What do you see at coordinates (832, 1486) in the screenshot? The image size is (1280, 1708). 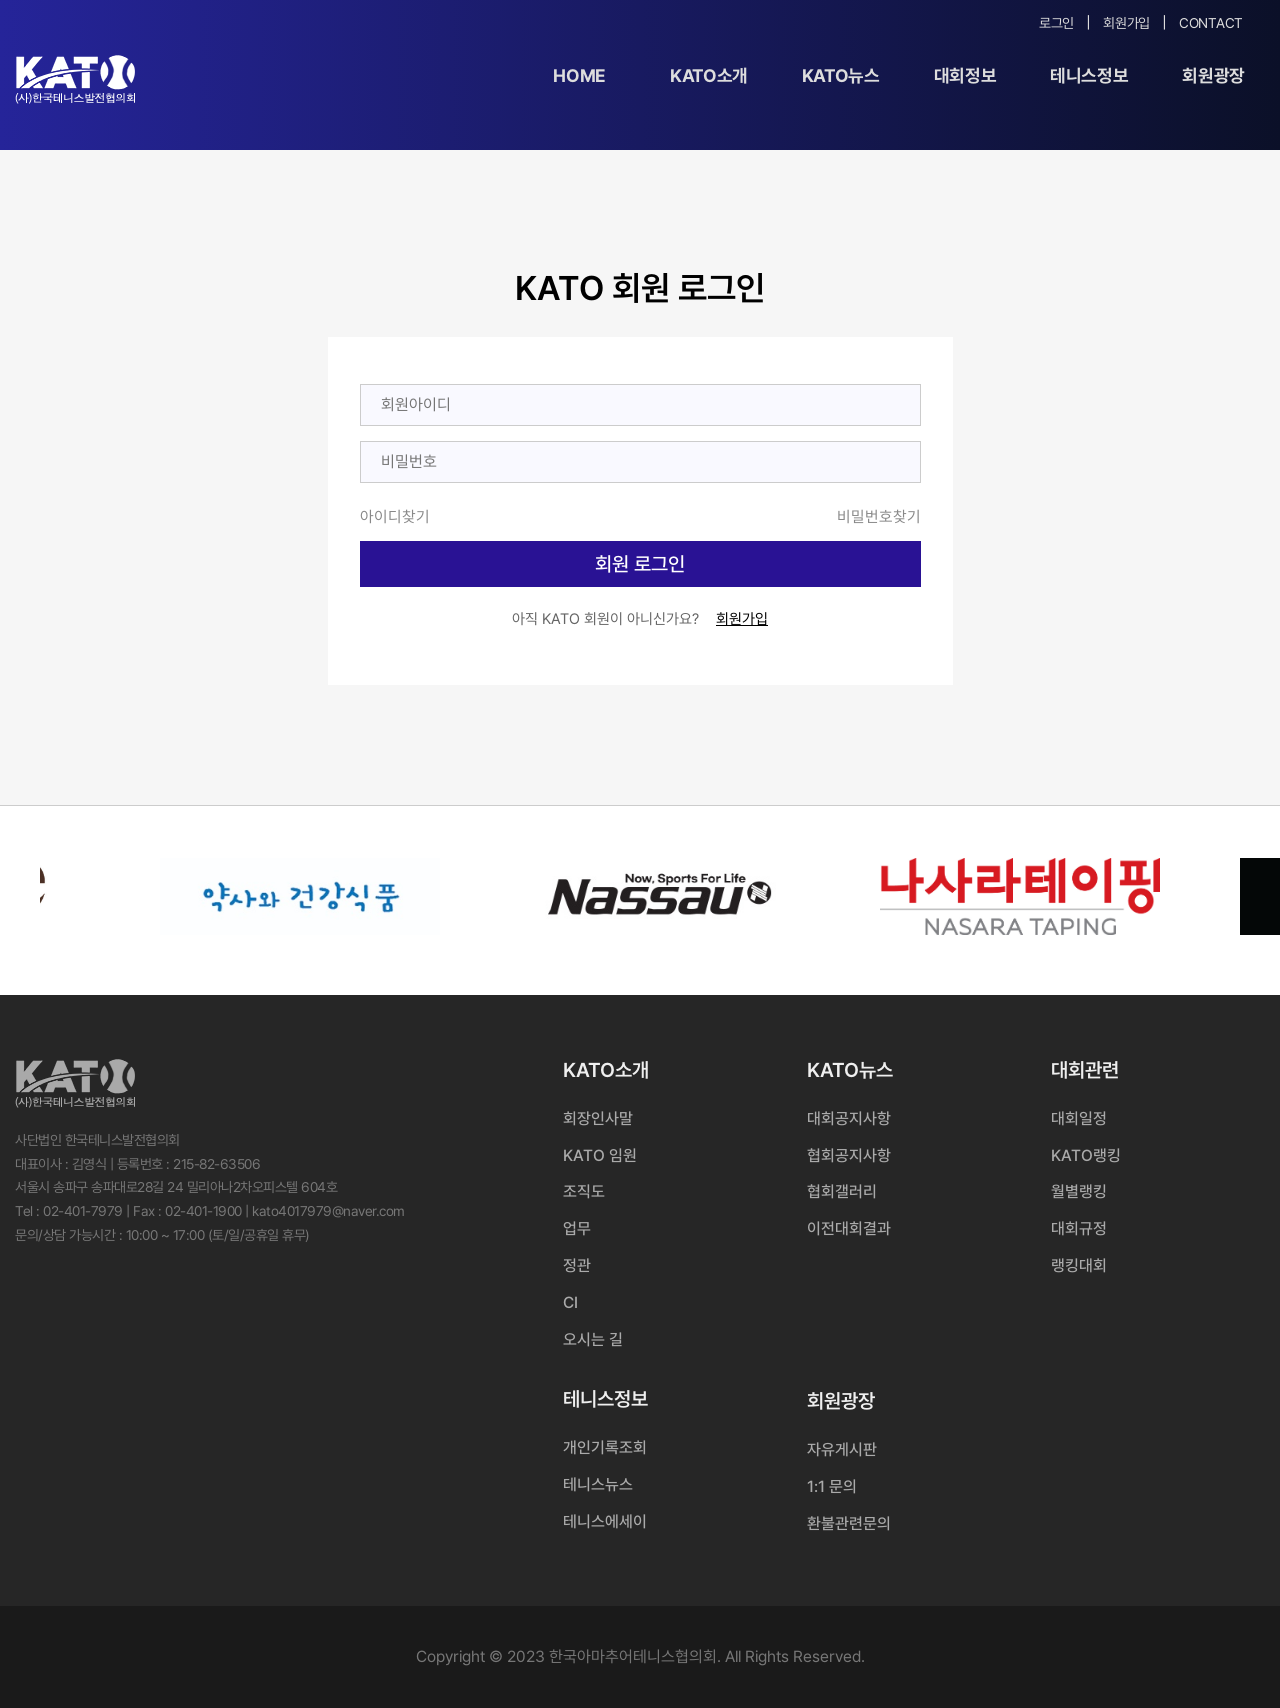 I see `1:1 문의` at bounding box center [832, 1486].